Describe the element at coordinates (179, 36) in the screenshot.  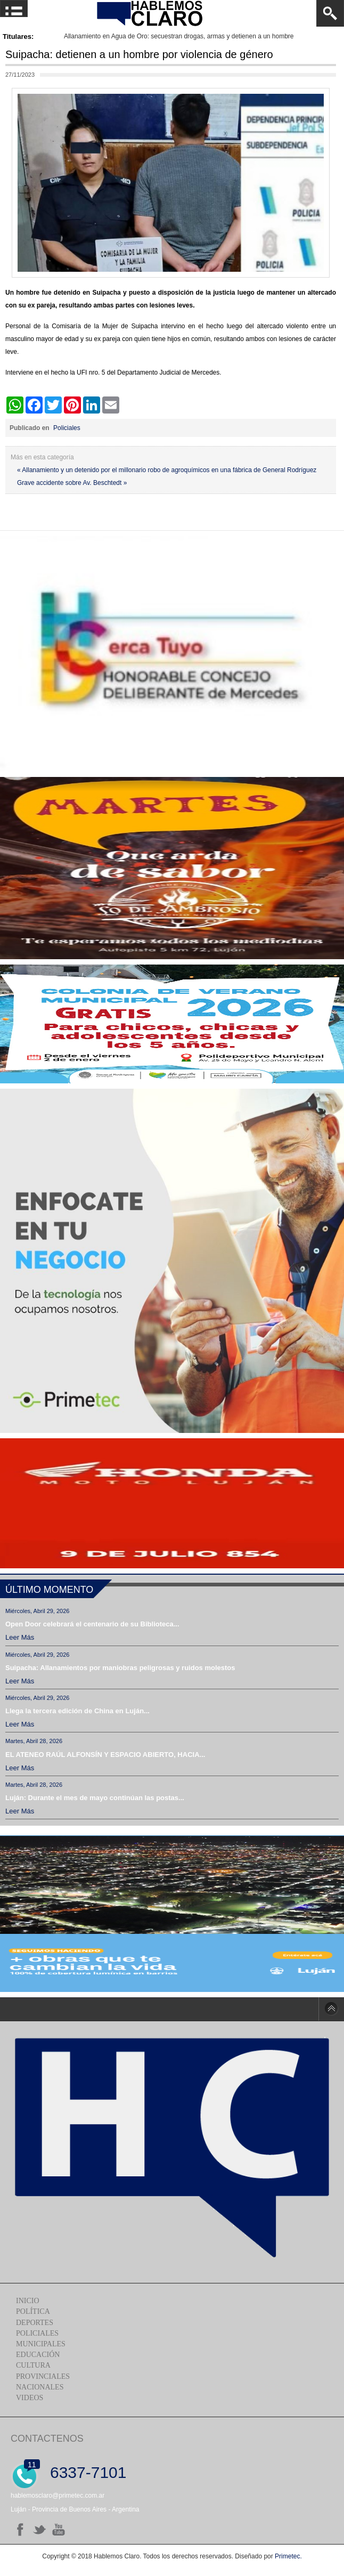
I see `Allanamiento en Agua de Oro: secuestran drogas, armas y detienen a un hombre` at that location.